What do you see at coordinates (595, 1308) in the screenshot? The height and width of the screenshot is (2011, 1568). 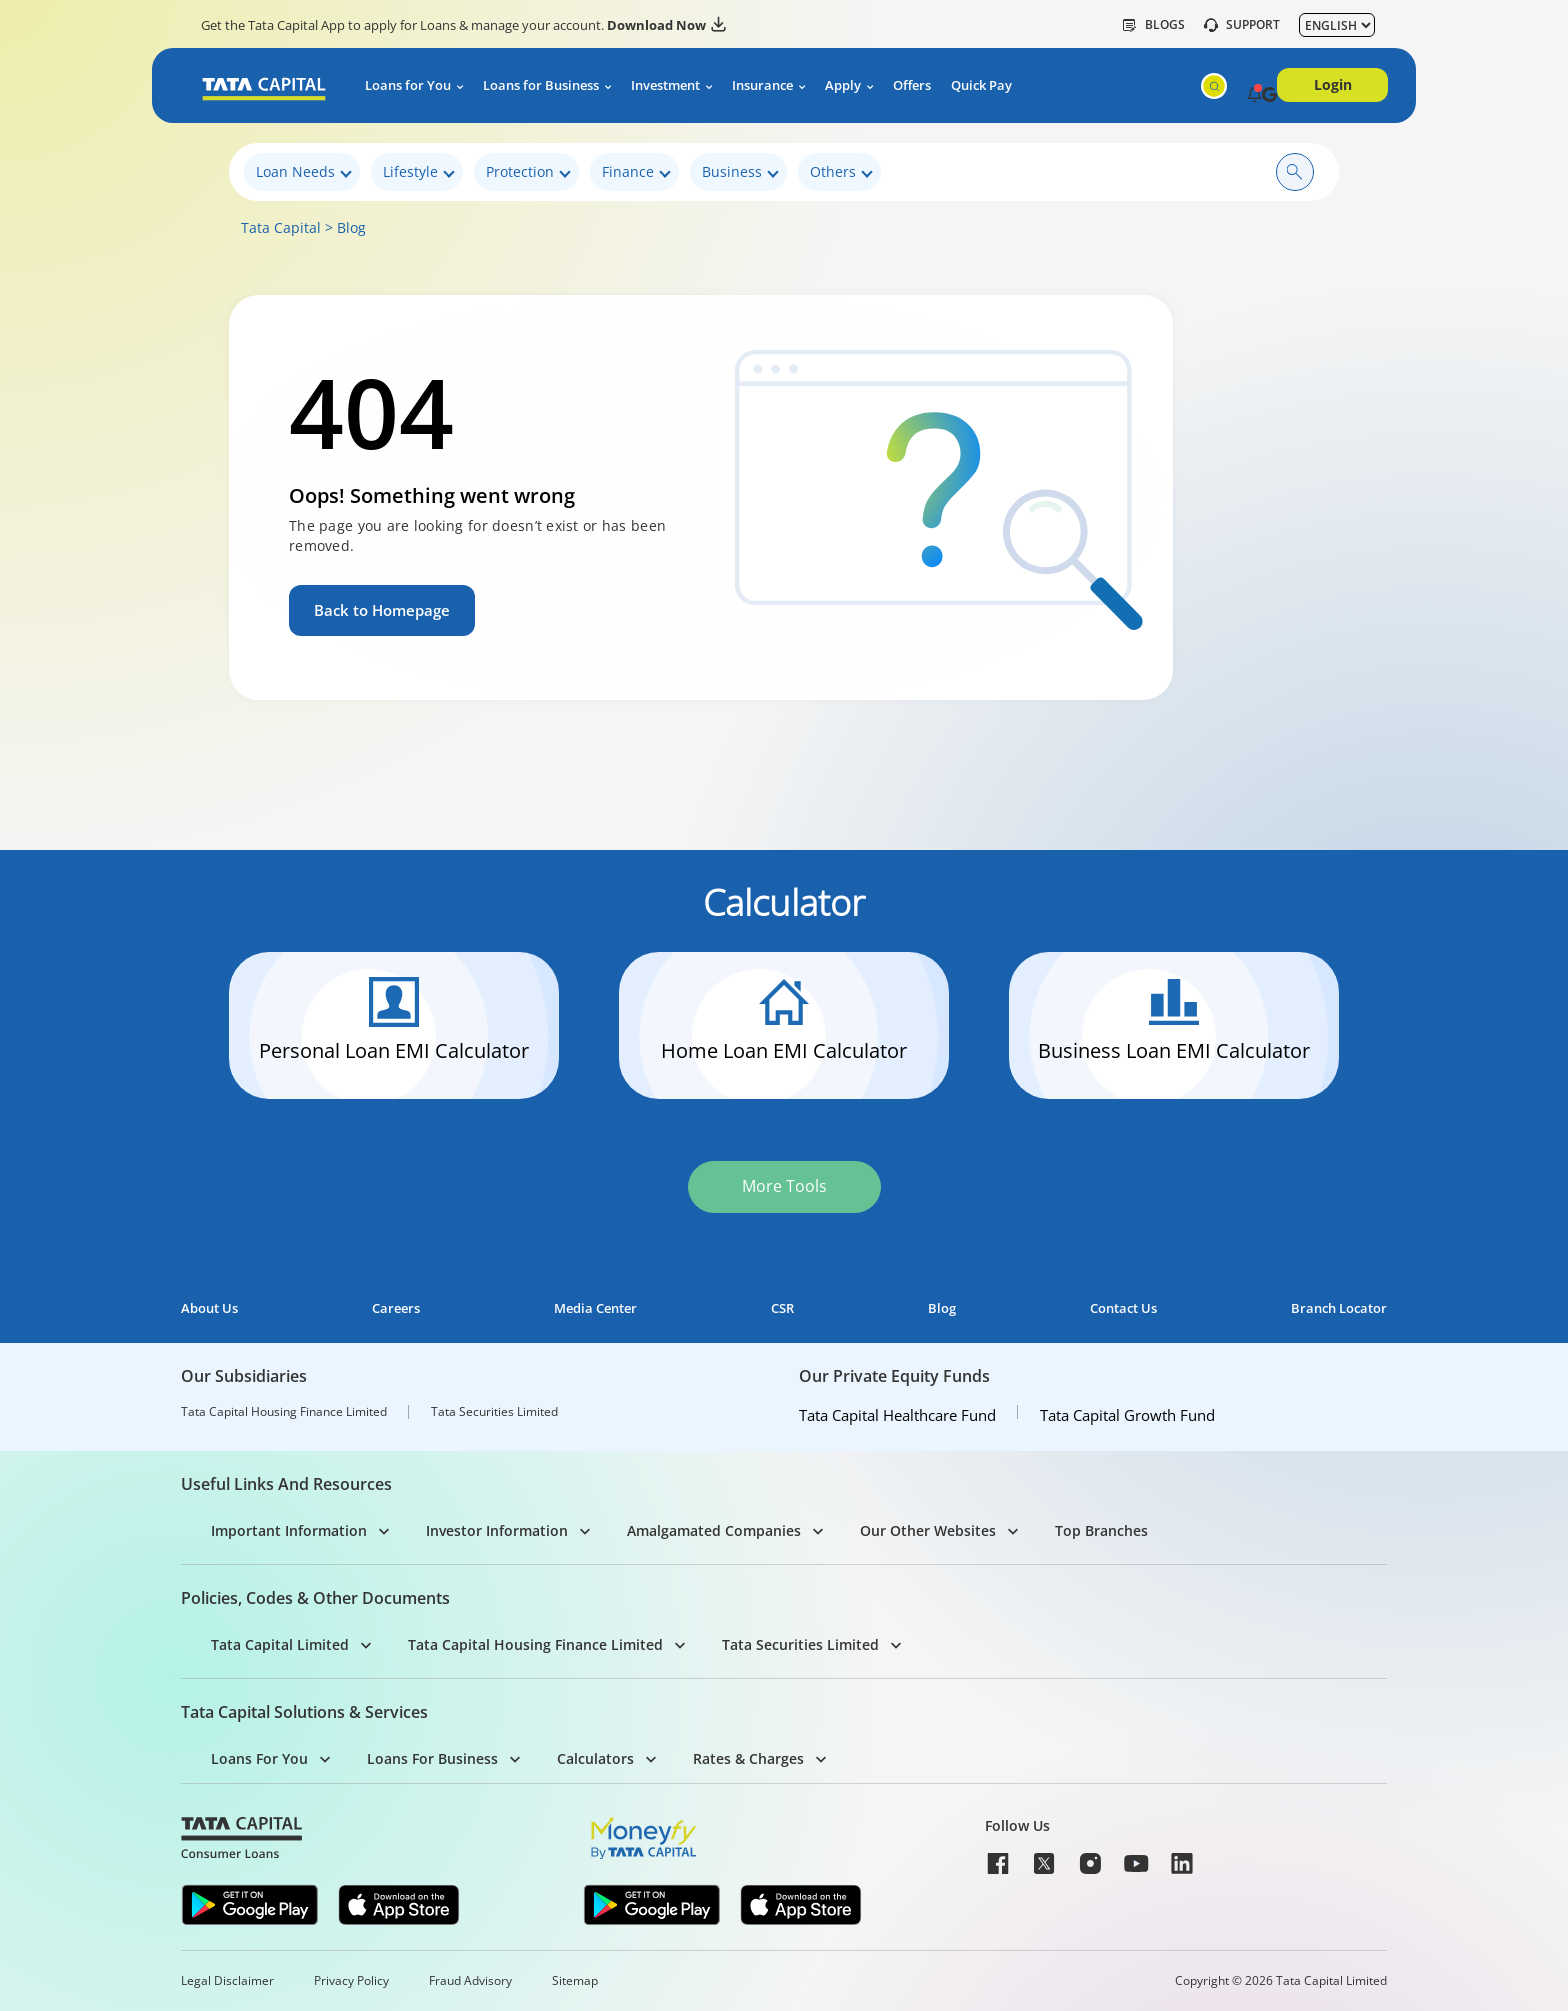 I see `Media Center` at bounding box center [595, 1308].